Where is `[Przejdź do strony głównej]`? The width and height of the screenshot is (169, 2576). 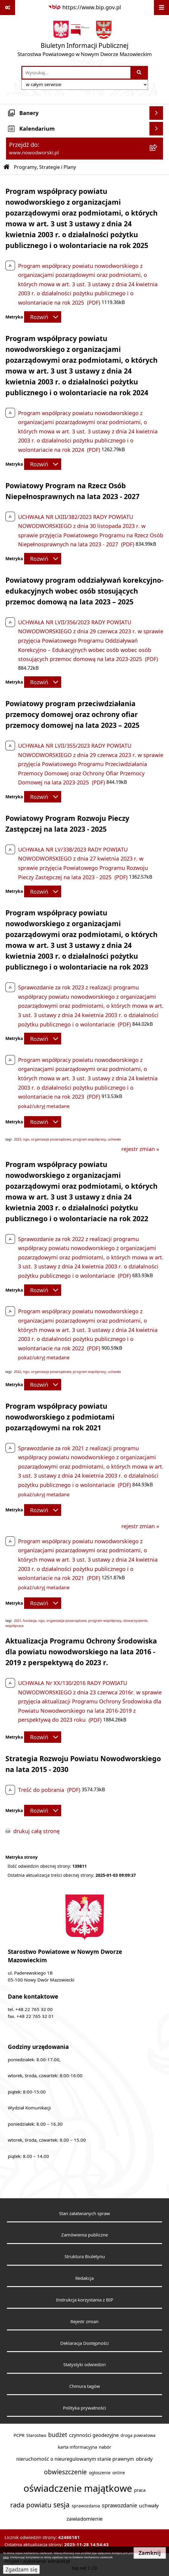 [Przejdź do strony głównej] is located at coordinates (84, 40).